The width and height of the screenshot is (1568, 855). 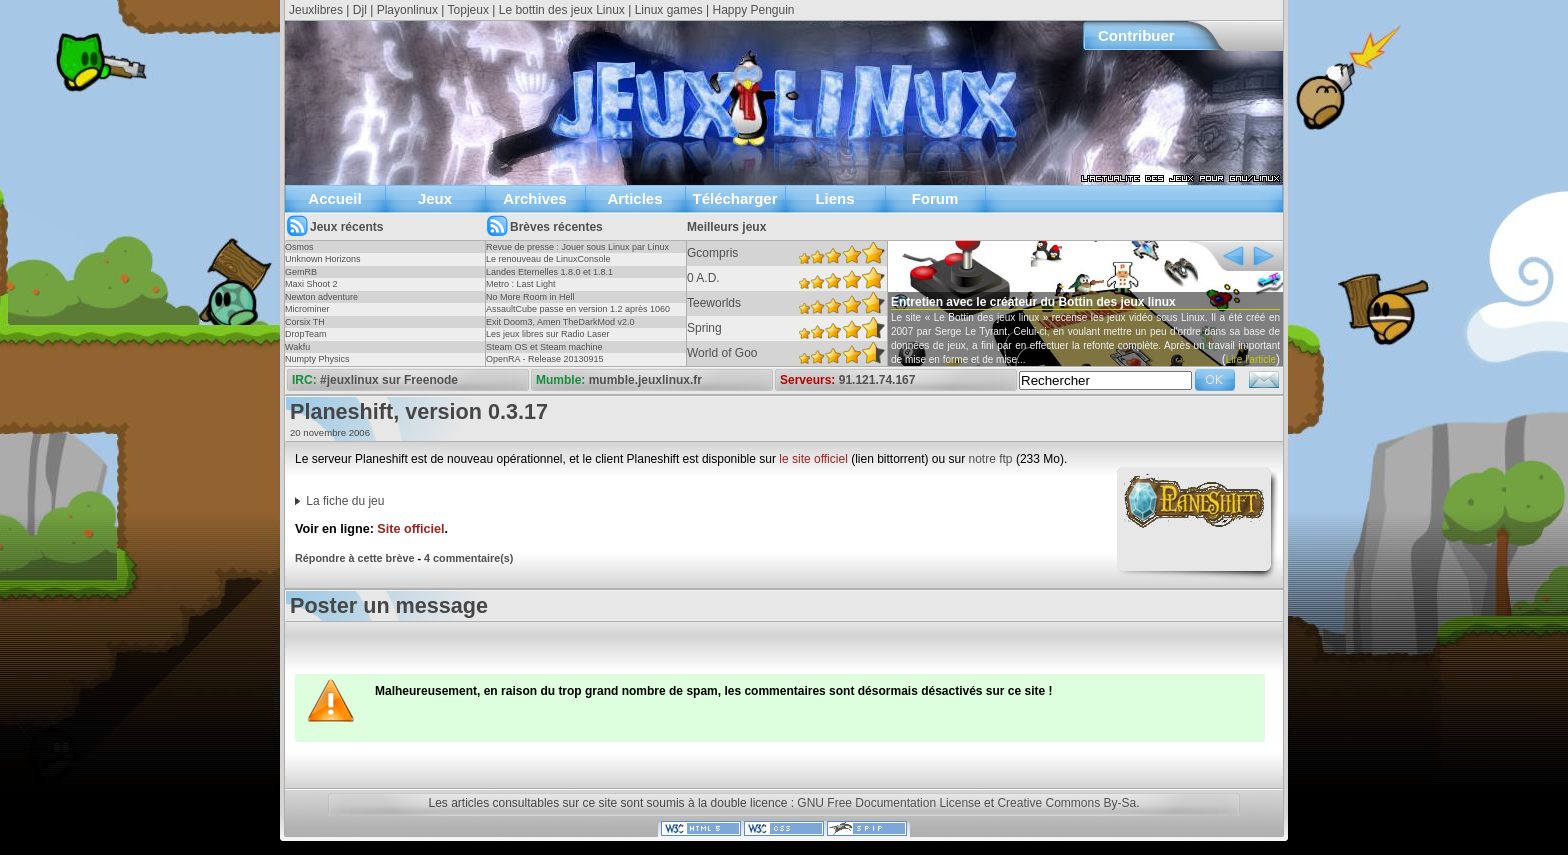 What do you see at coordinates (521, 284) in the screenshot?
I see `Metro : Last Light` at bounding box center [521, 284].